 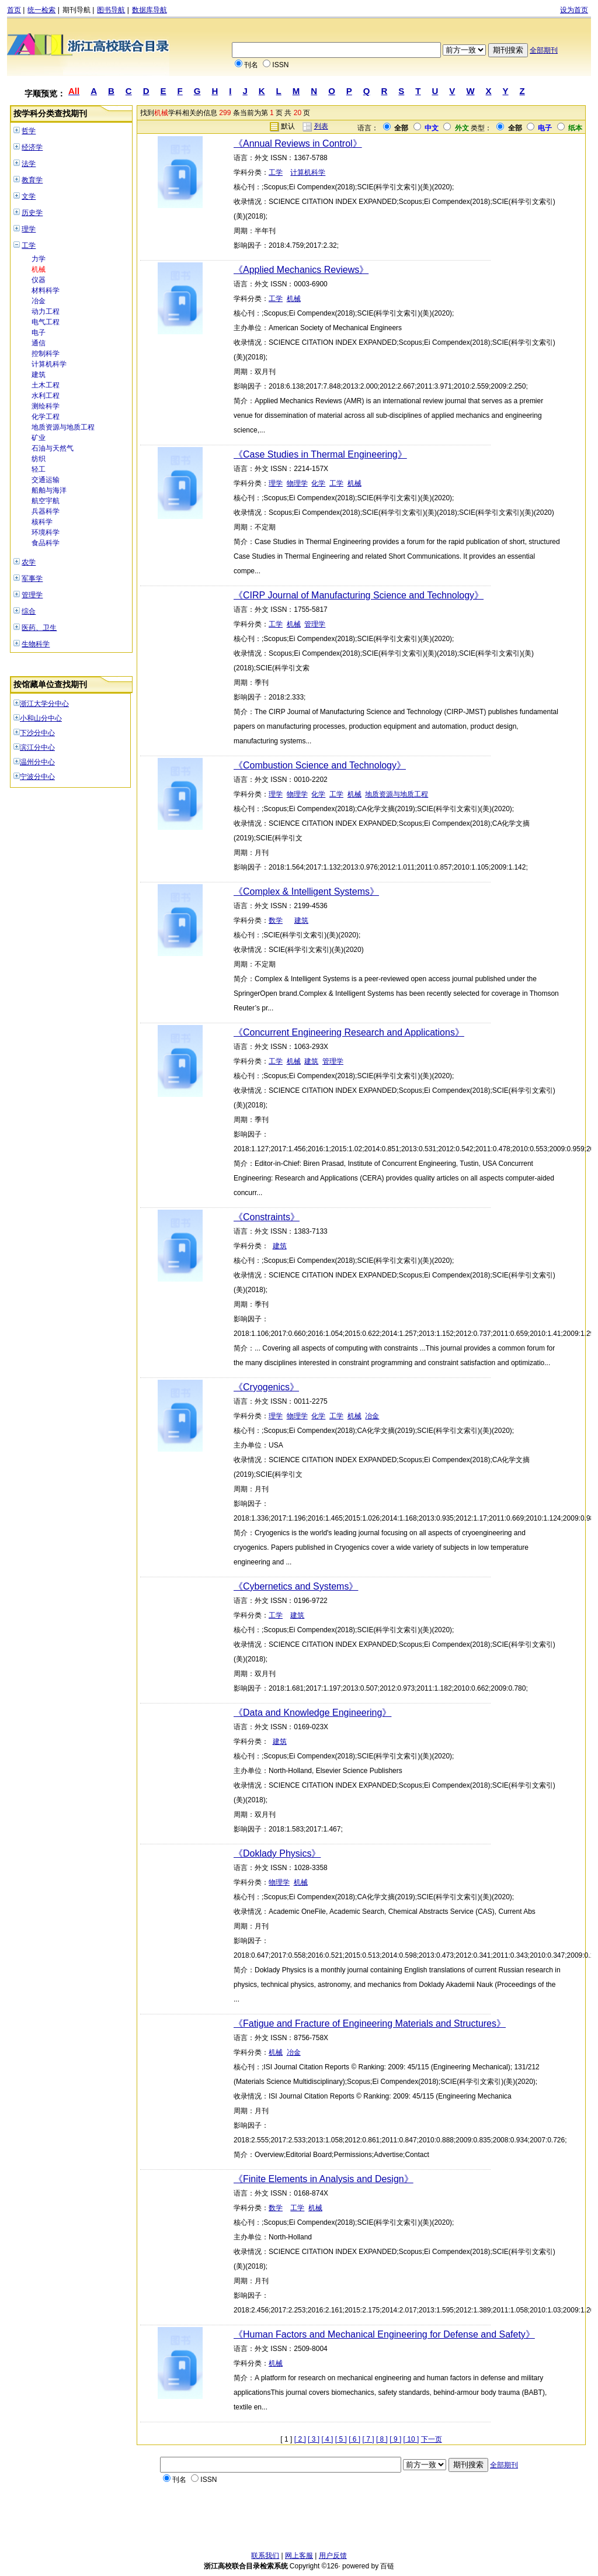 I want to click on 理学, so click(x=29, y=229).